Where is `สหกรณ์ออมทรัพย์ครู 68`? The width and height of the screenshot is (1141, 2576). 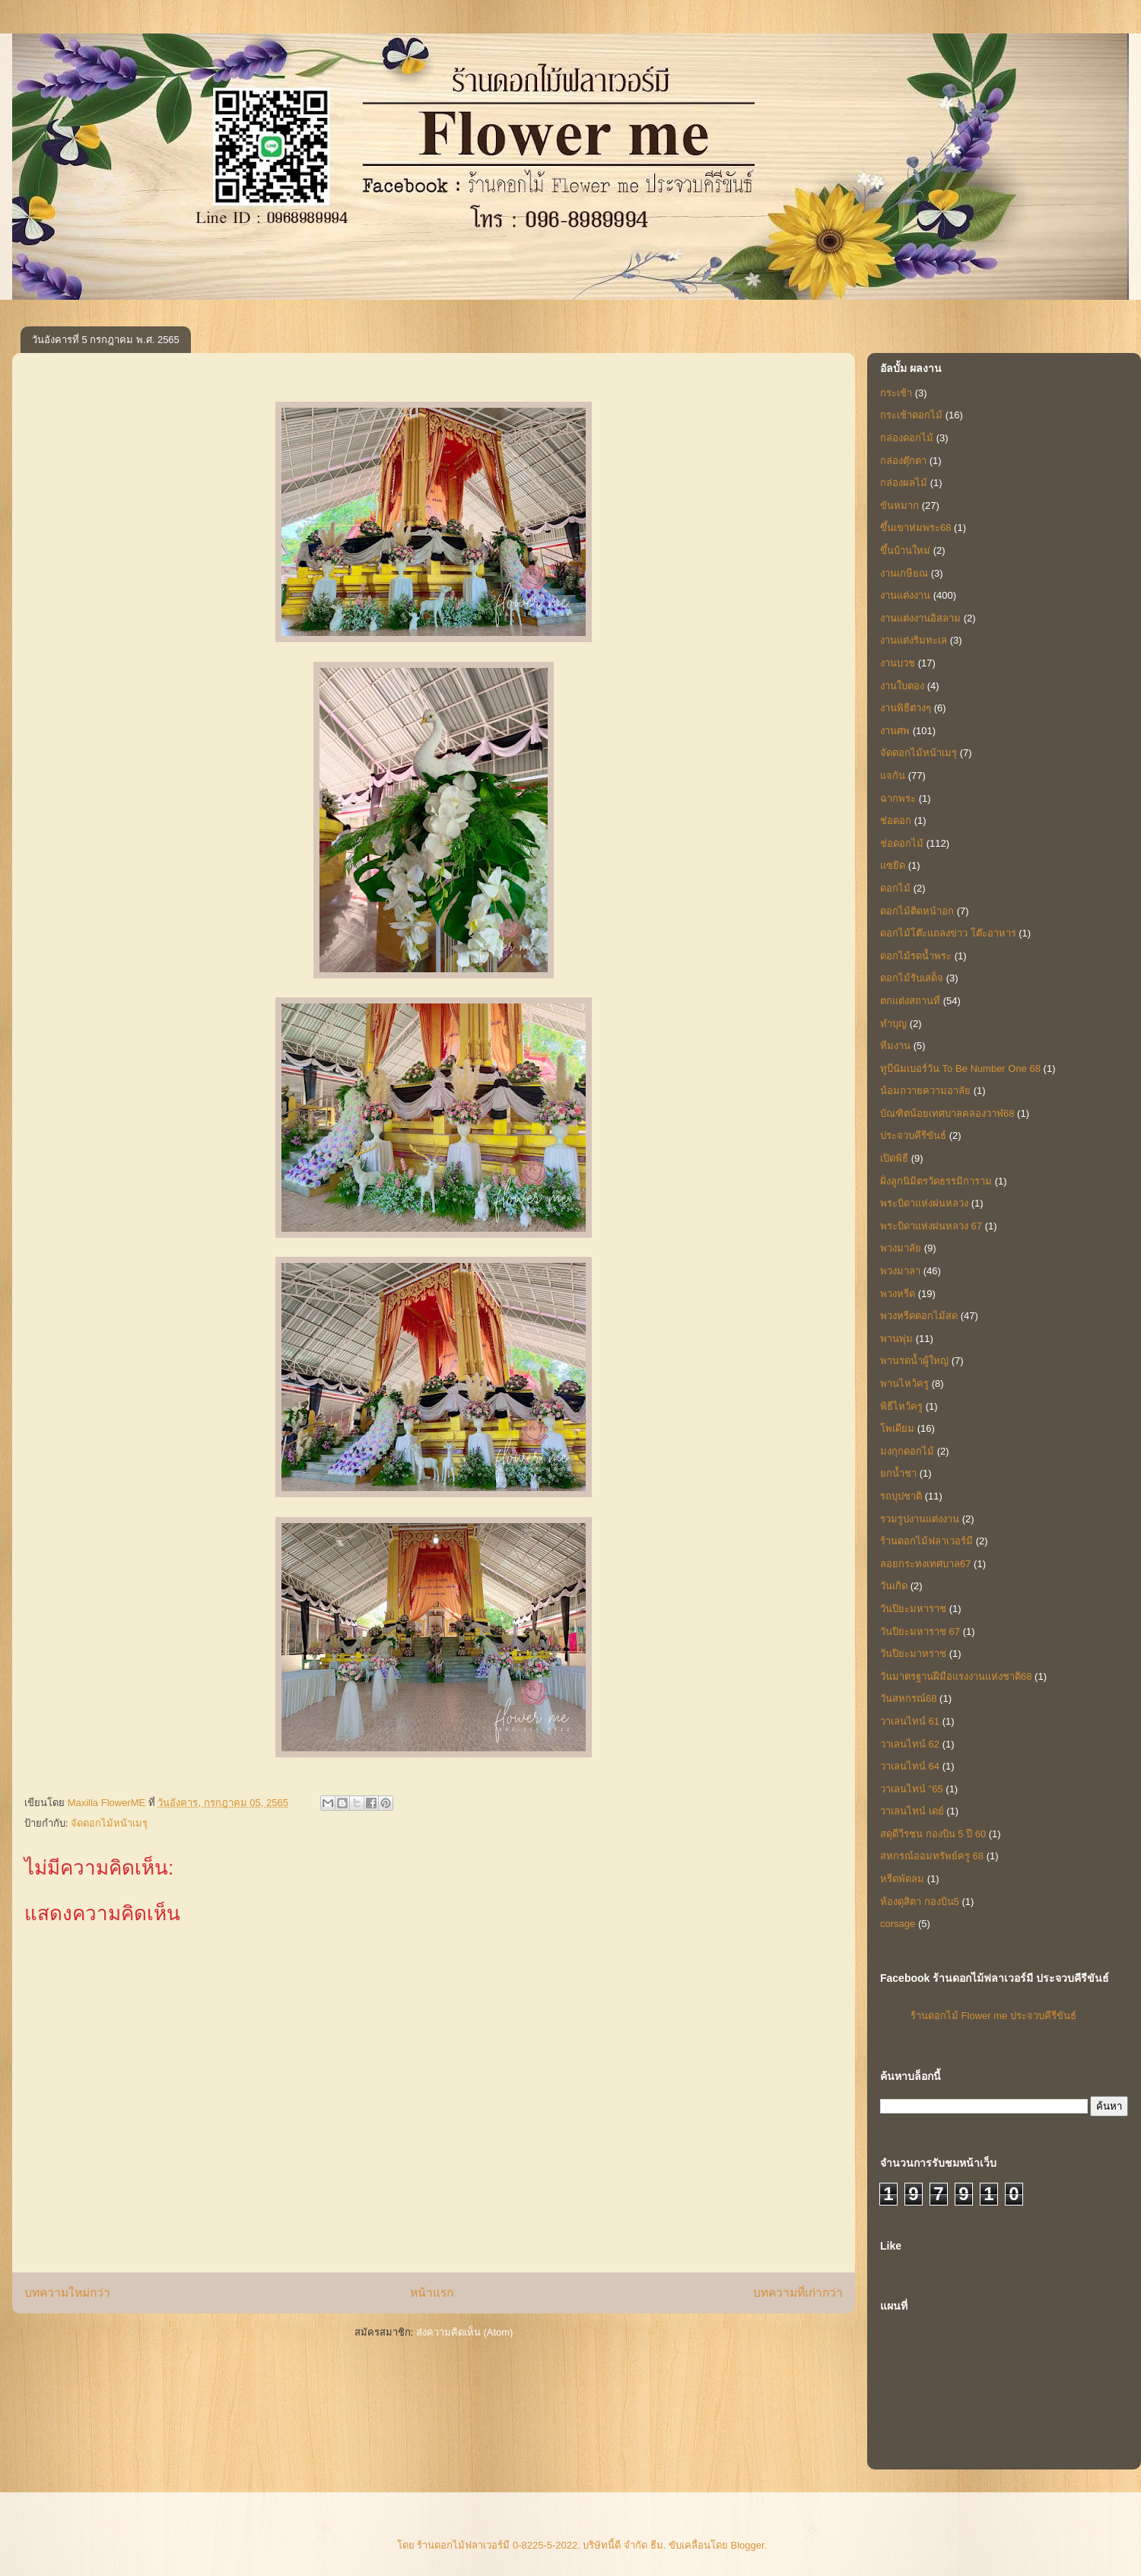 สหกรณ์ออมทรัพย์ครู 68 is located at coordinates (932, 1856).